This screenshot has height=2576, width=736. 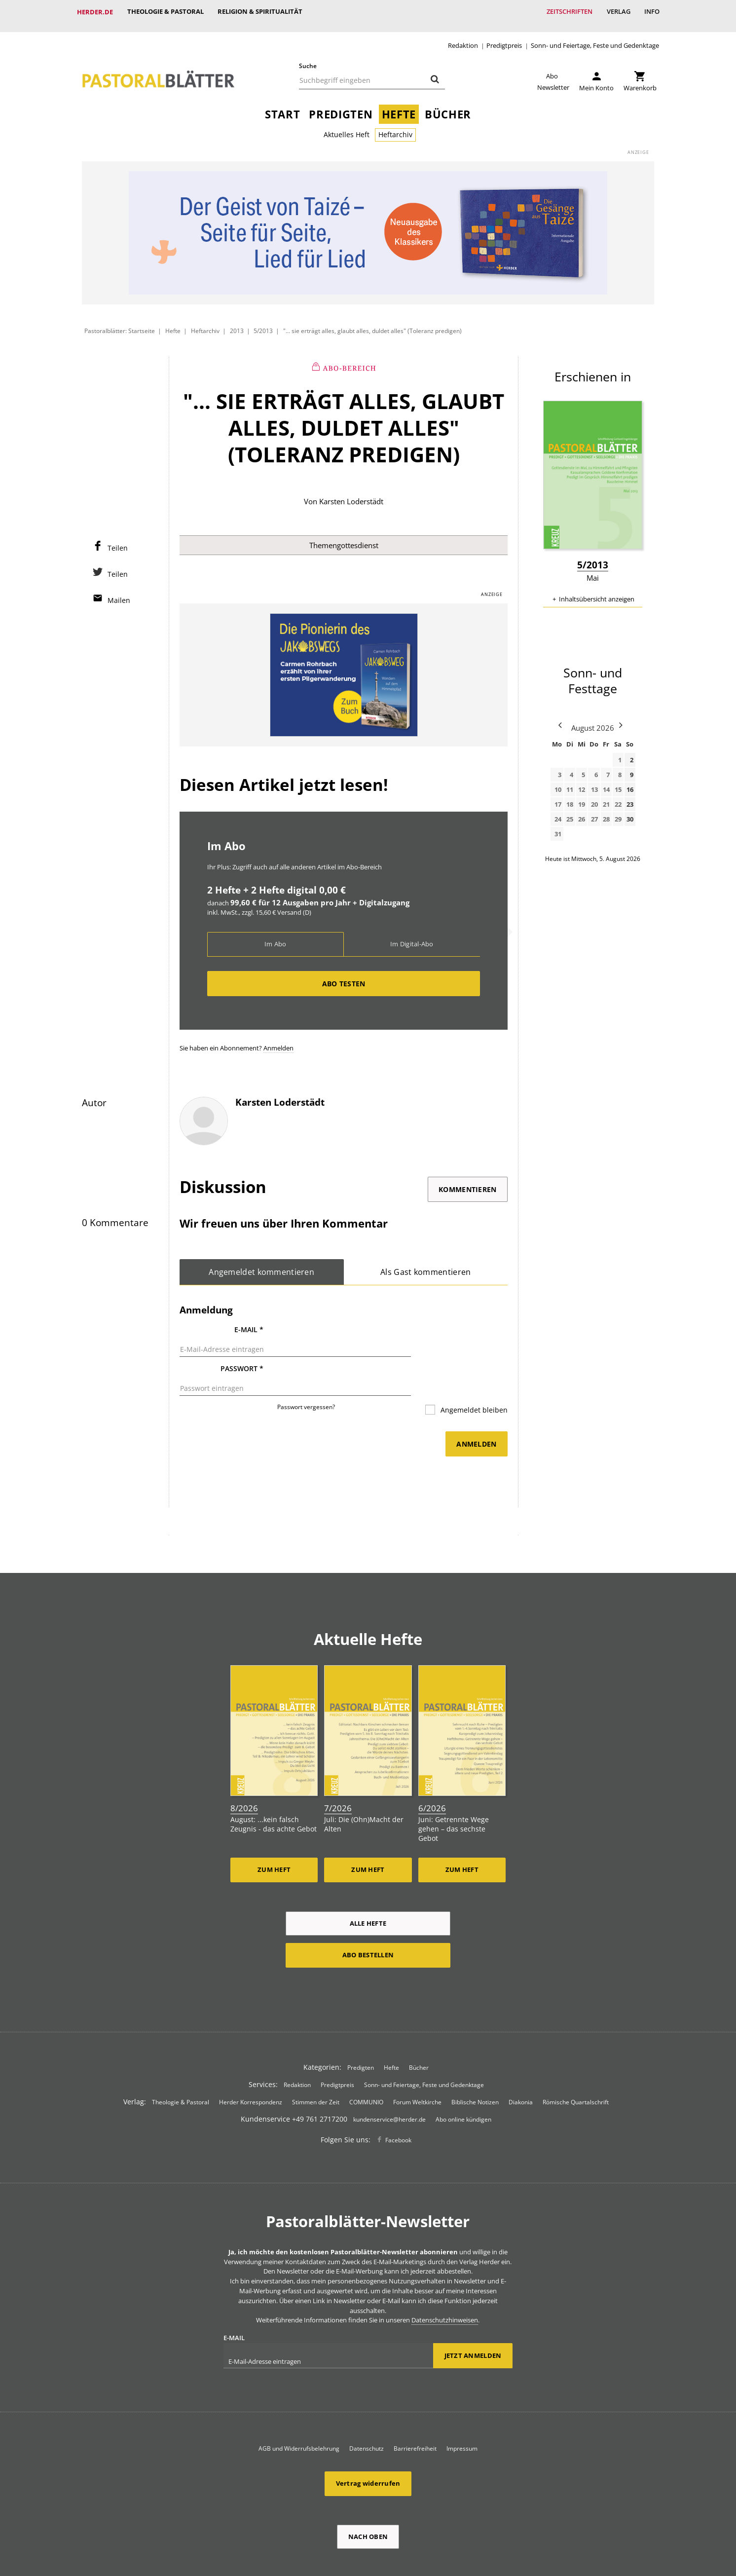 I want to click on 30, so click(x=629, y=811).